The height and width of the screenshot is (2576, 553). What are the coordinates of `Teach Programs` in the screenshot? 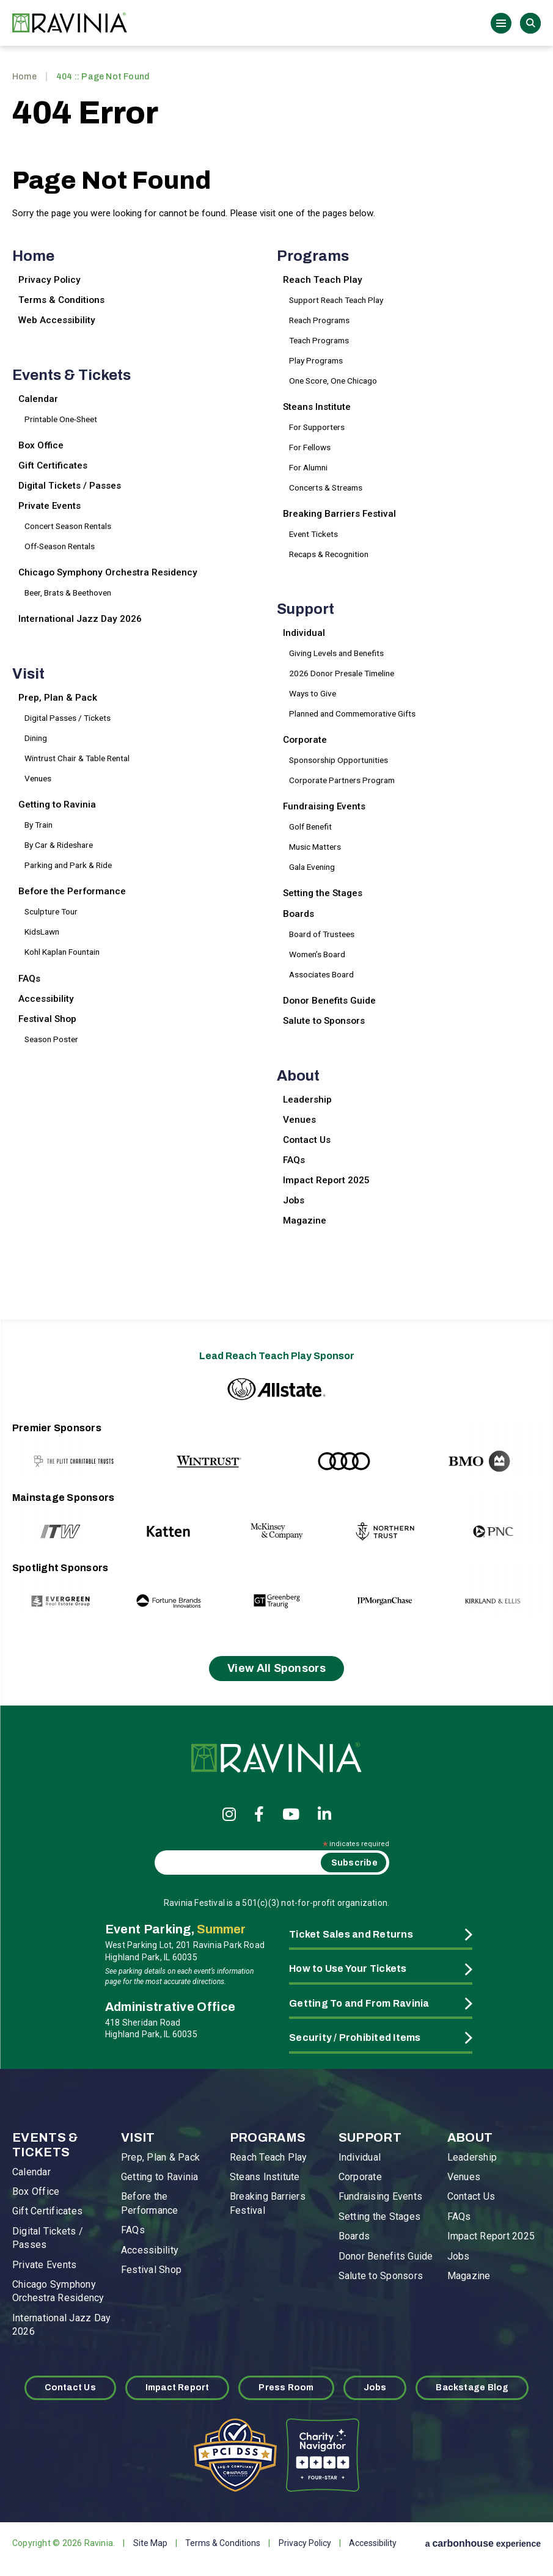 It's located at (319, 340).